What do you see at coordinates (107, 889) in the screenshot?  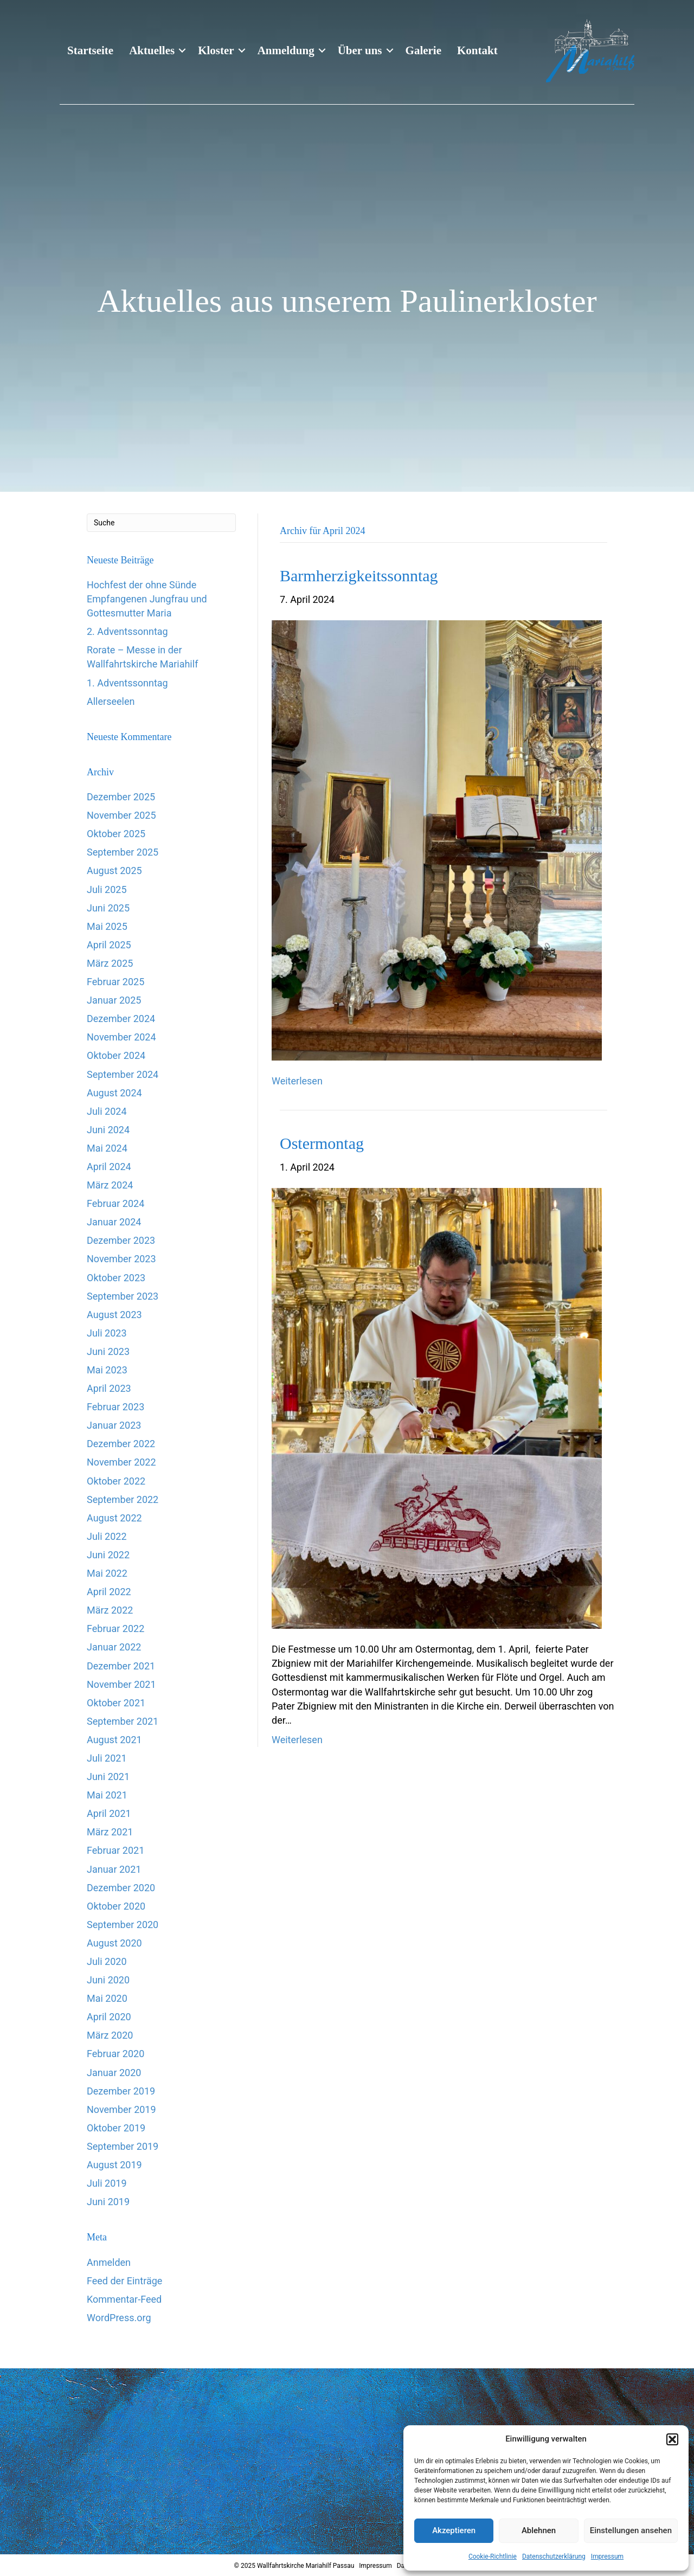 I see `Juli 2025` at bounding box center [107, 889].